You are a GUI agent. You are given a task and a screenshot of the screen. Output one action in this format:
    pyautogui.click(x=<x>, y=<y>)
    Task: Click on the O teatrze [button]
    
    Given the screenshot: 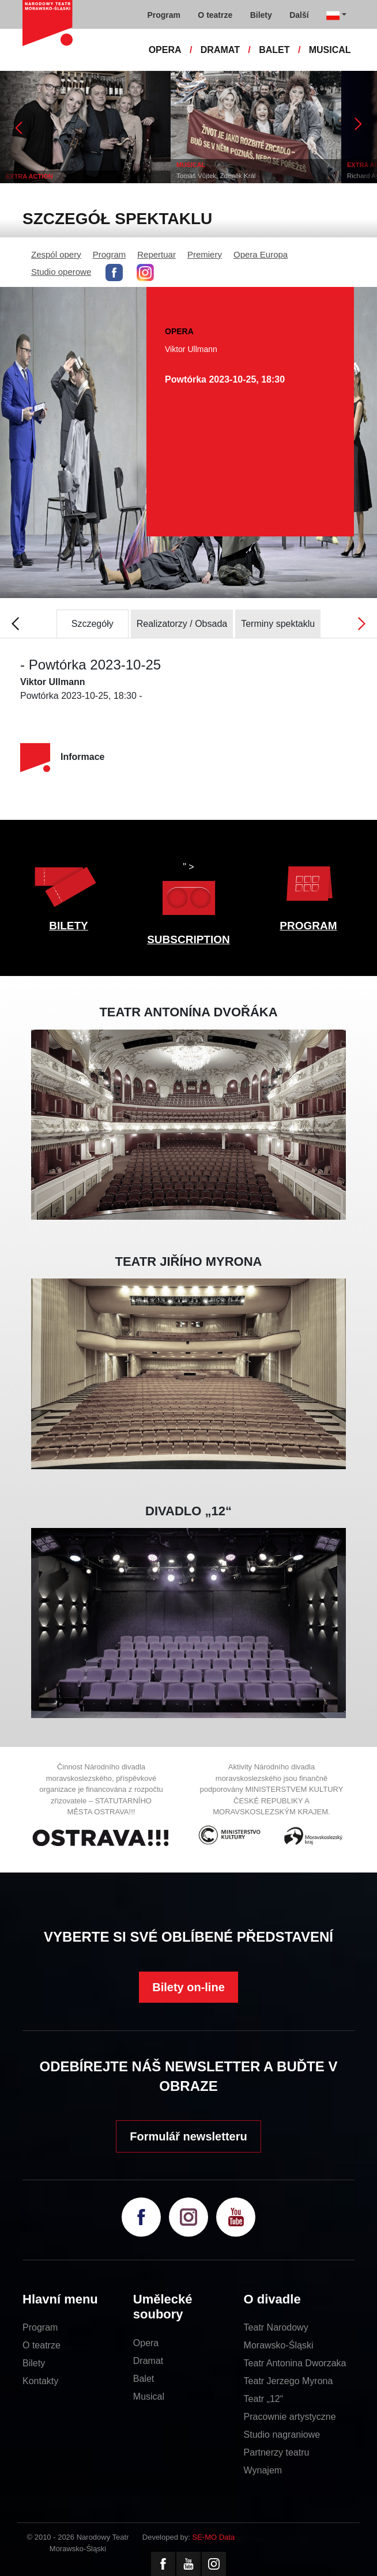 What is the action you would take?
    pyautogui.click(x=215, y=15)
    